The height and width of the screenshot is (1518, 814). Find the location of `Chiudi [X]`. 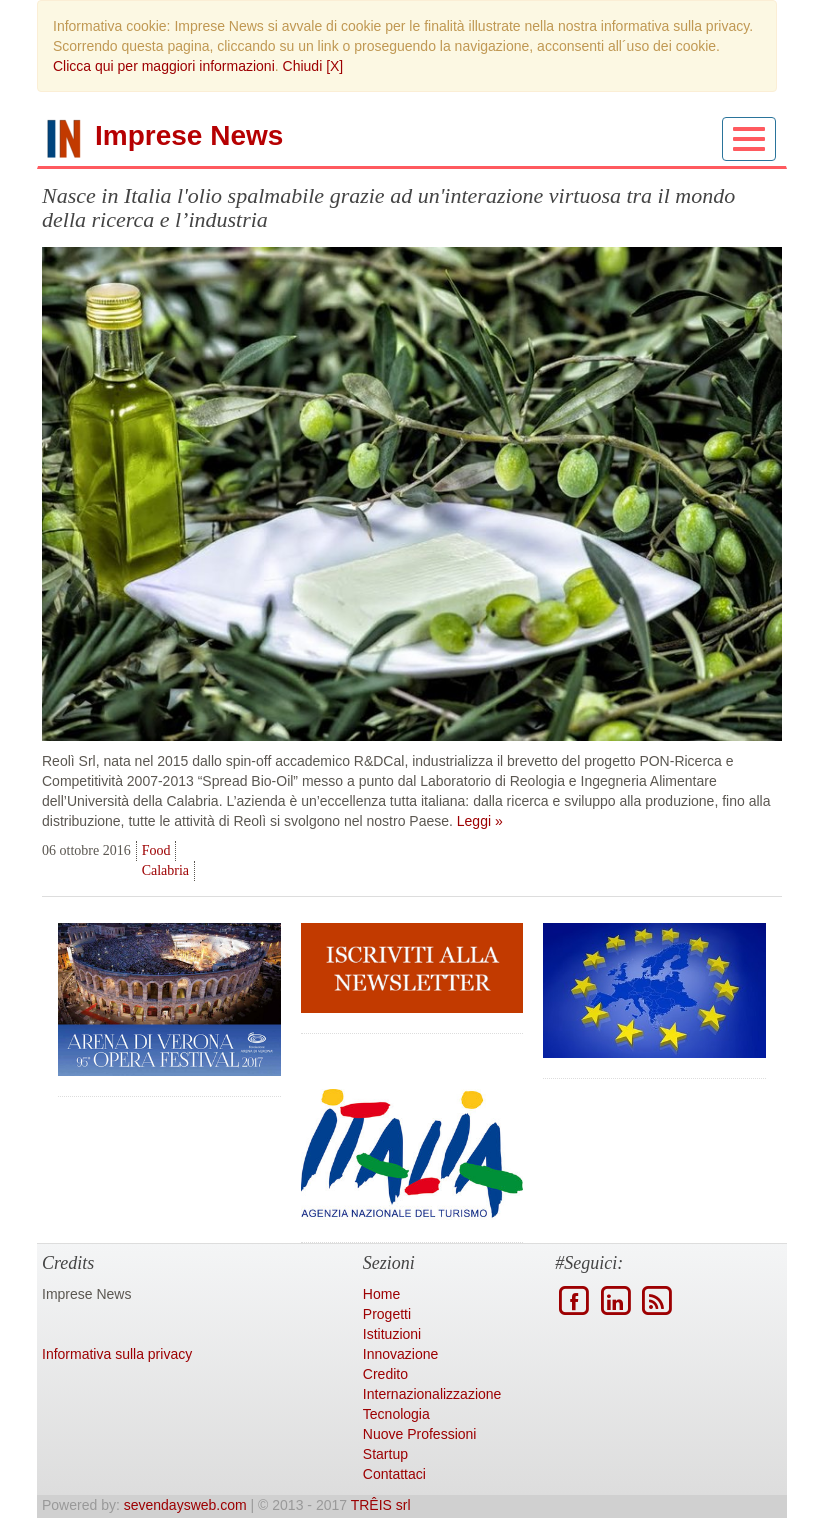

Chiudi [X] is located at coordinates (313, 66).